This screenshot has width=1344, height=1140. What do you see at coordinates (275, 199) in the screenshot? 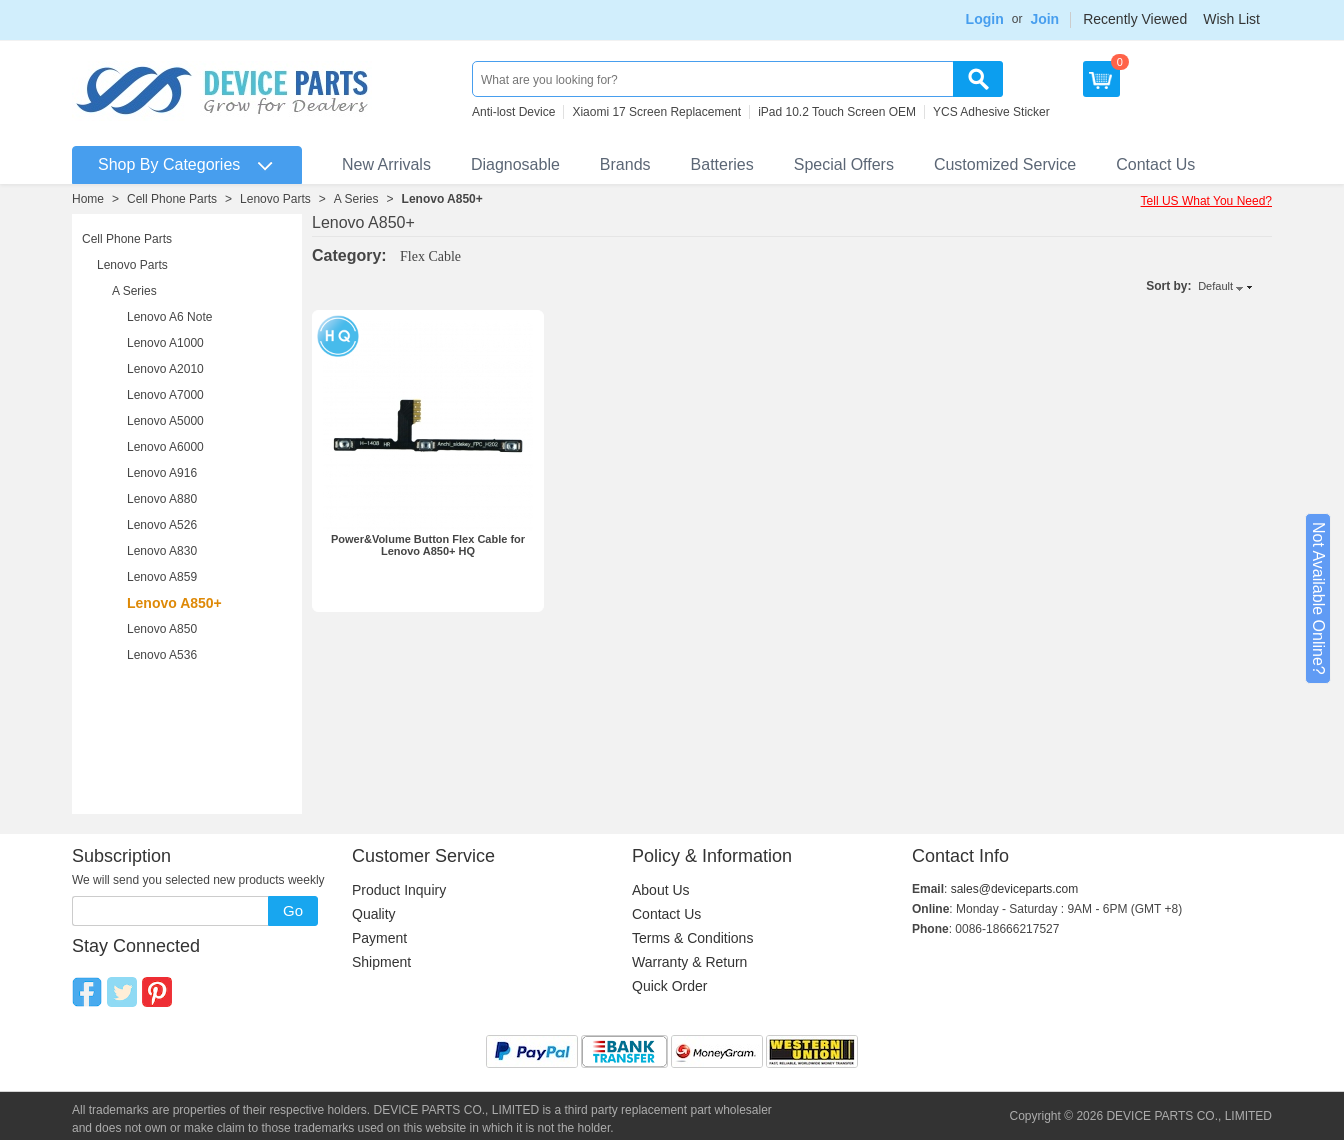
I see `Lenovo Parts` at bounding box center [275, 199].